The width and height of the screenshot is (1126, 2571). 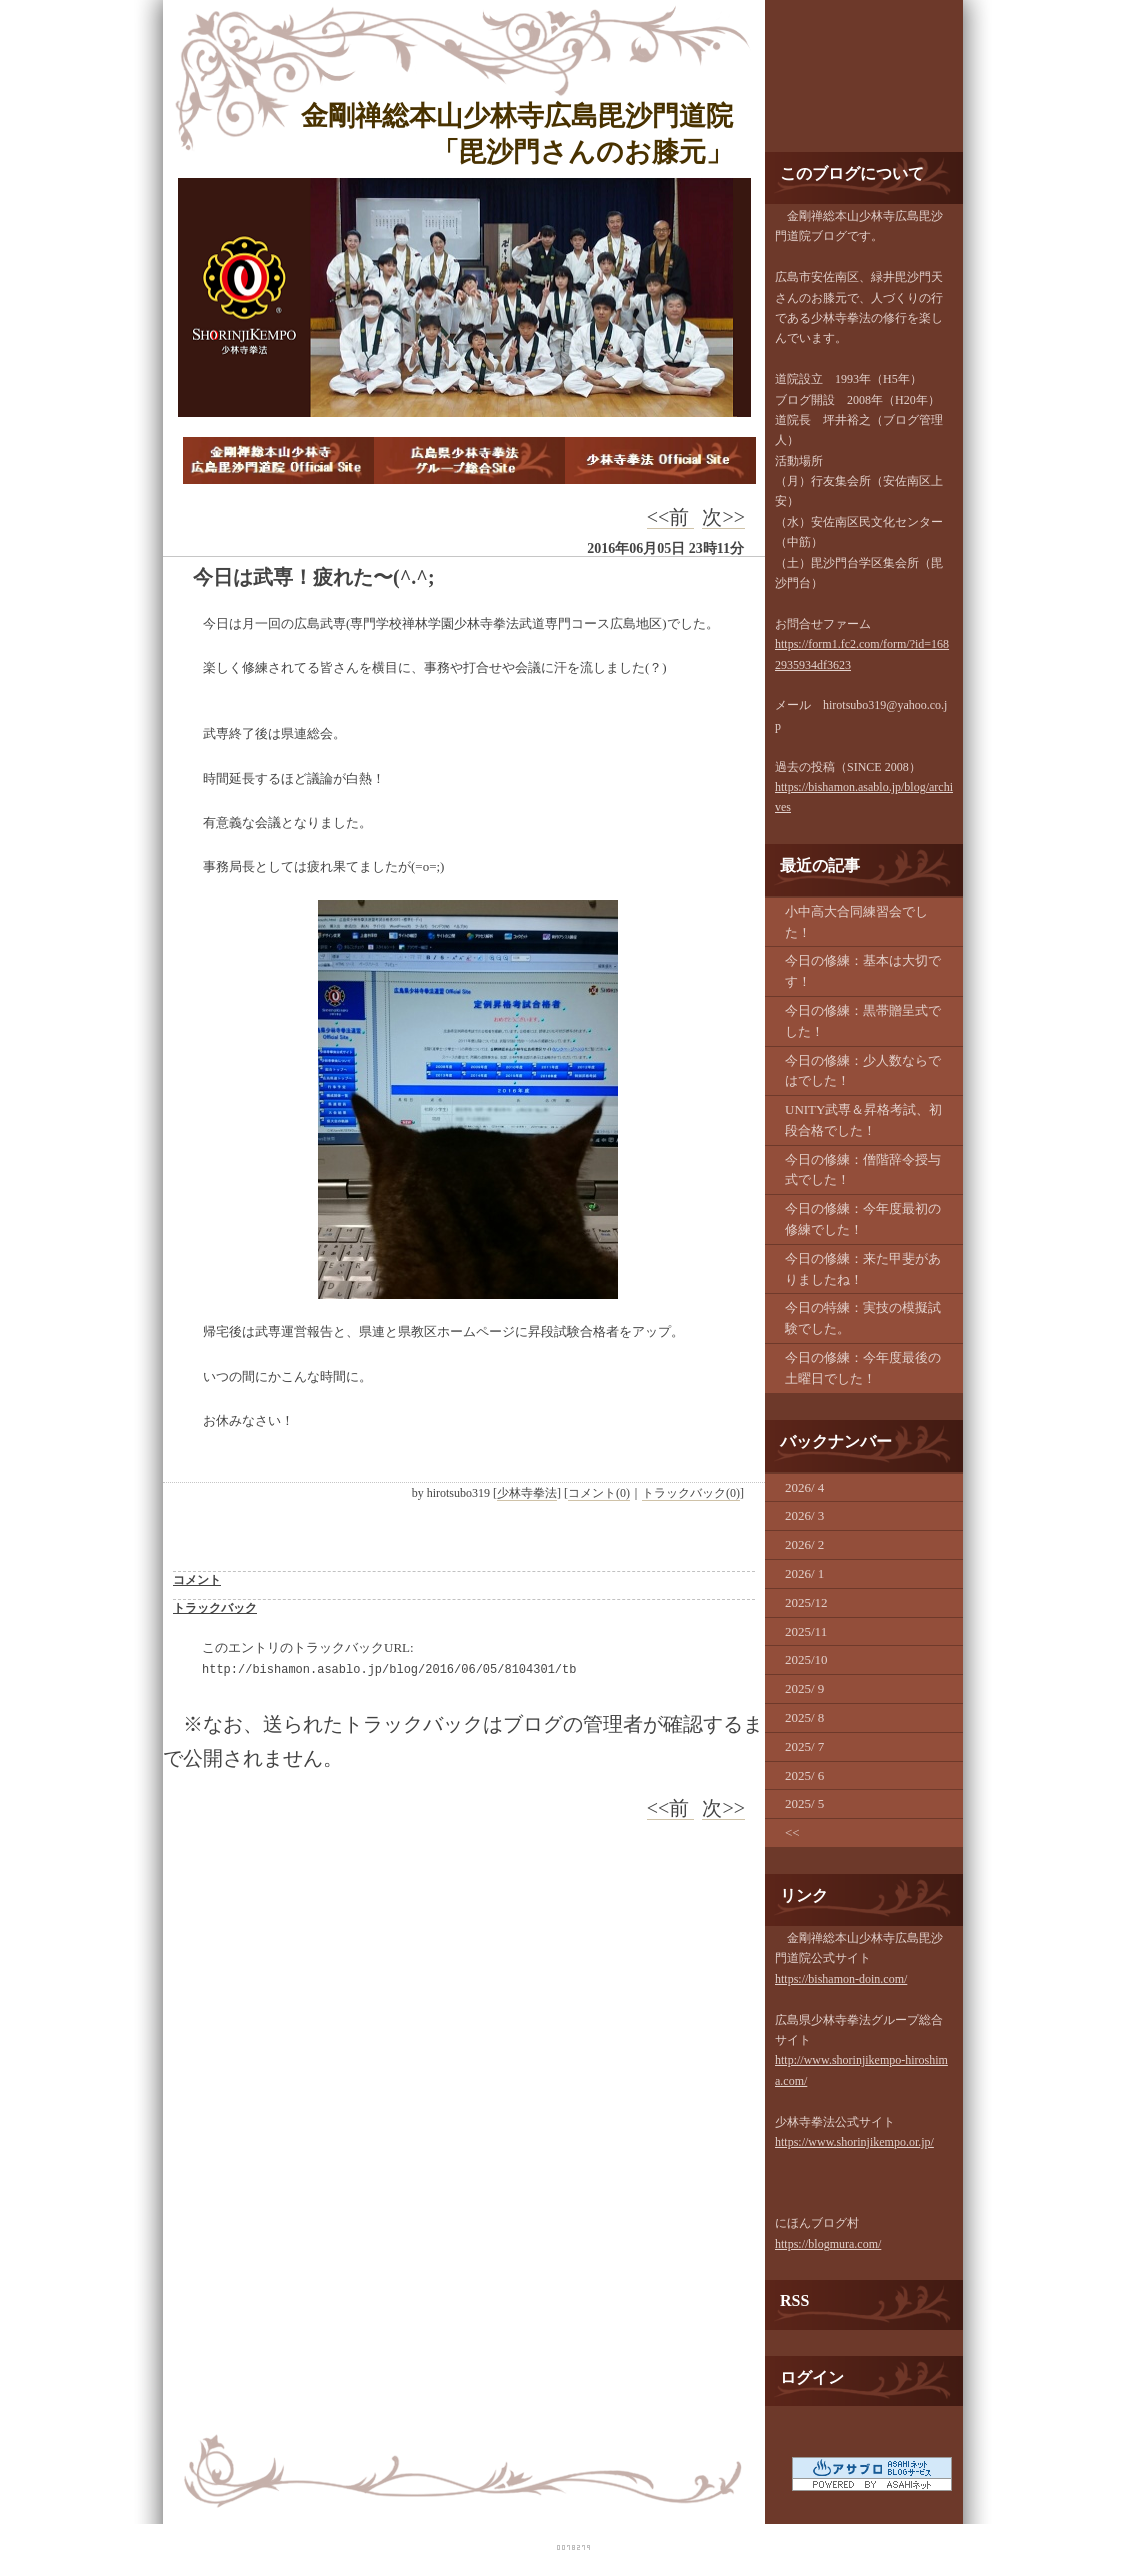 I want to click on 2025/ 5, so click(x=804, y=1803).